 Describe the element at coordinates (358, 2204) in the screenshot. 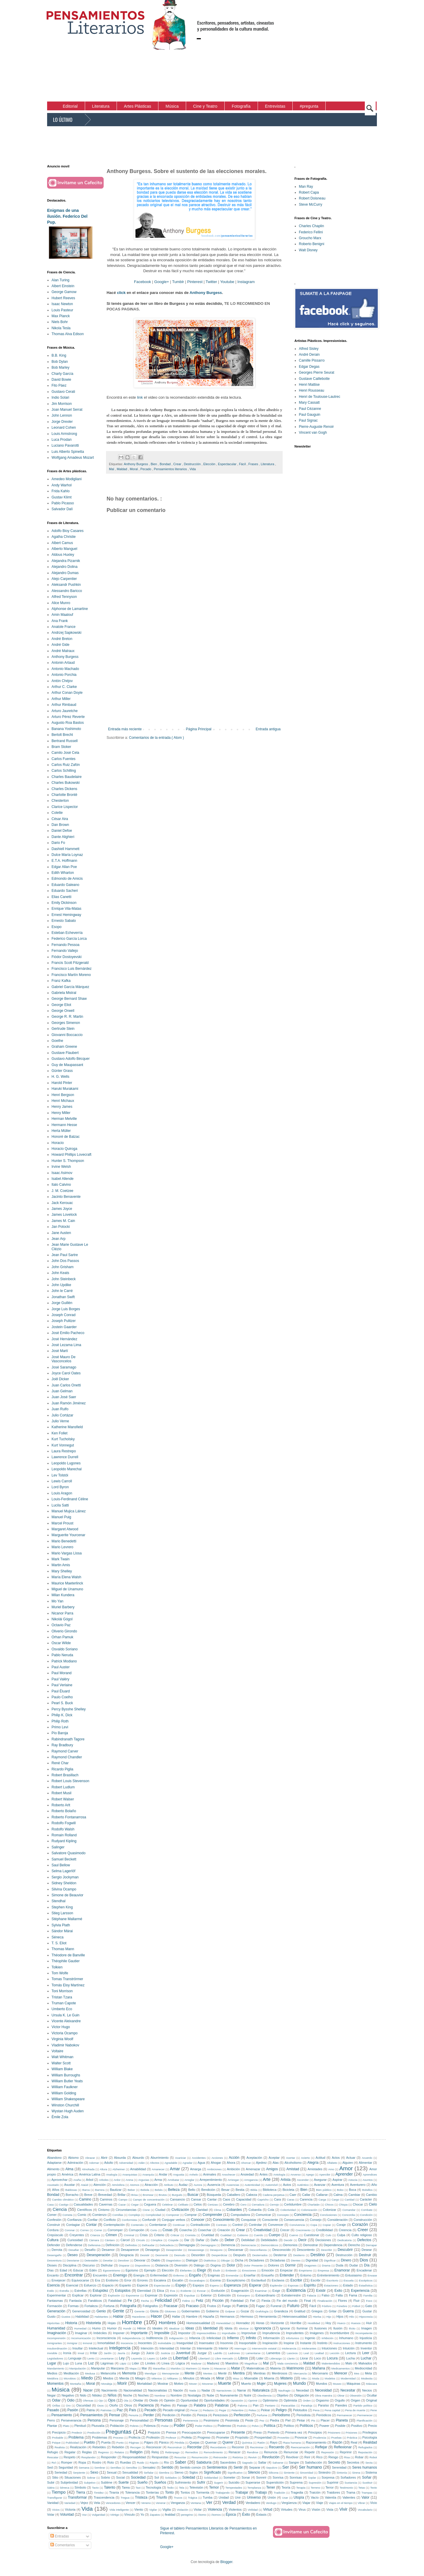

I see `Chocar` at that location.